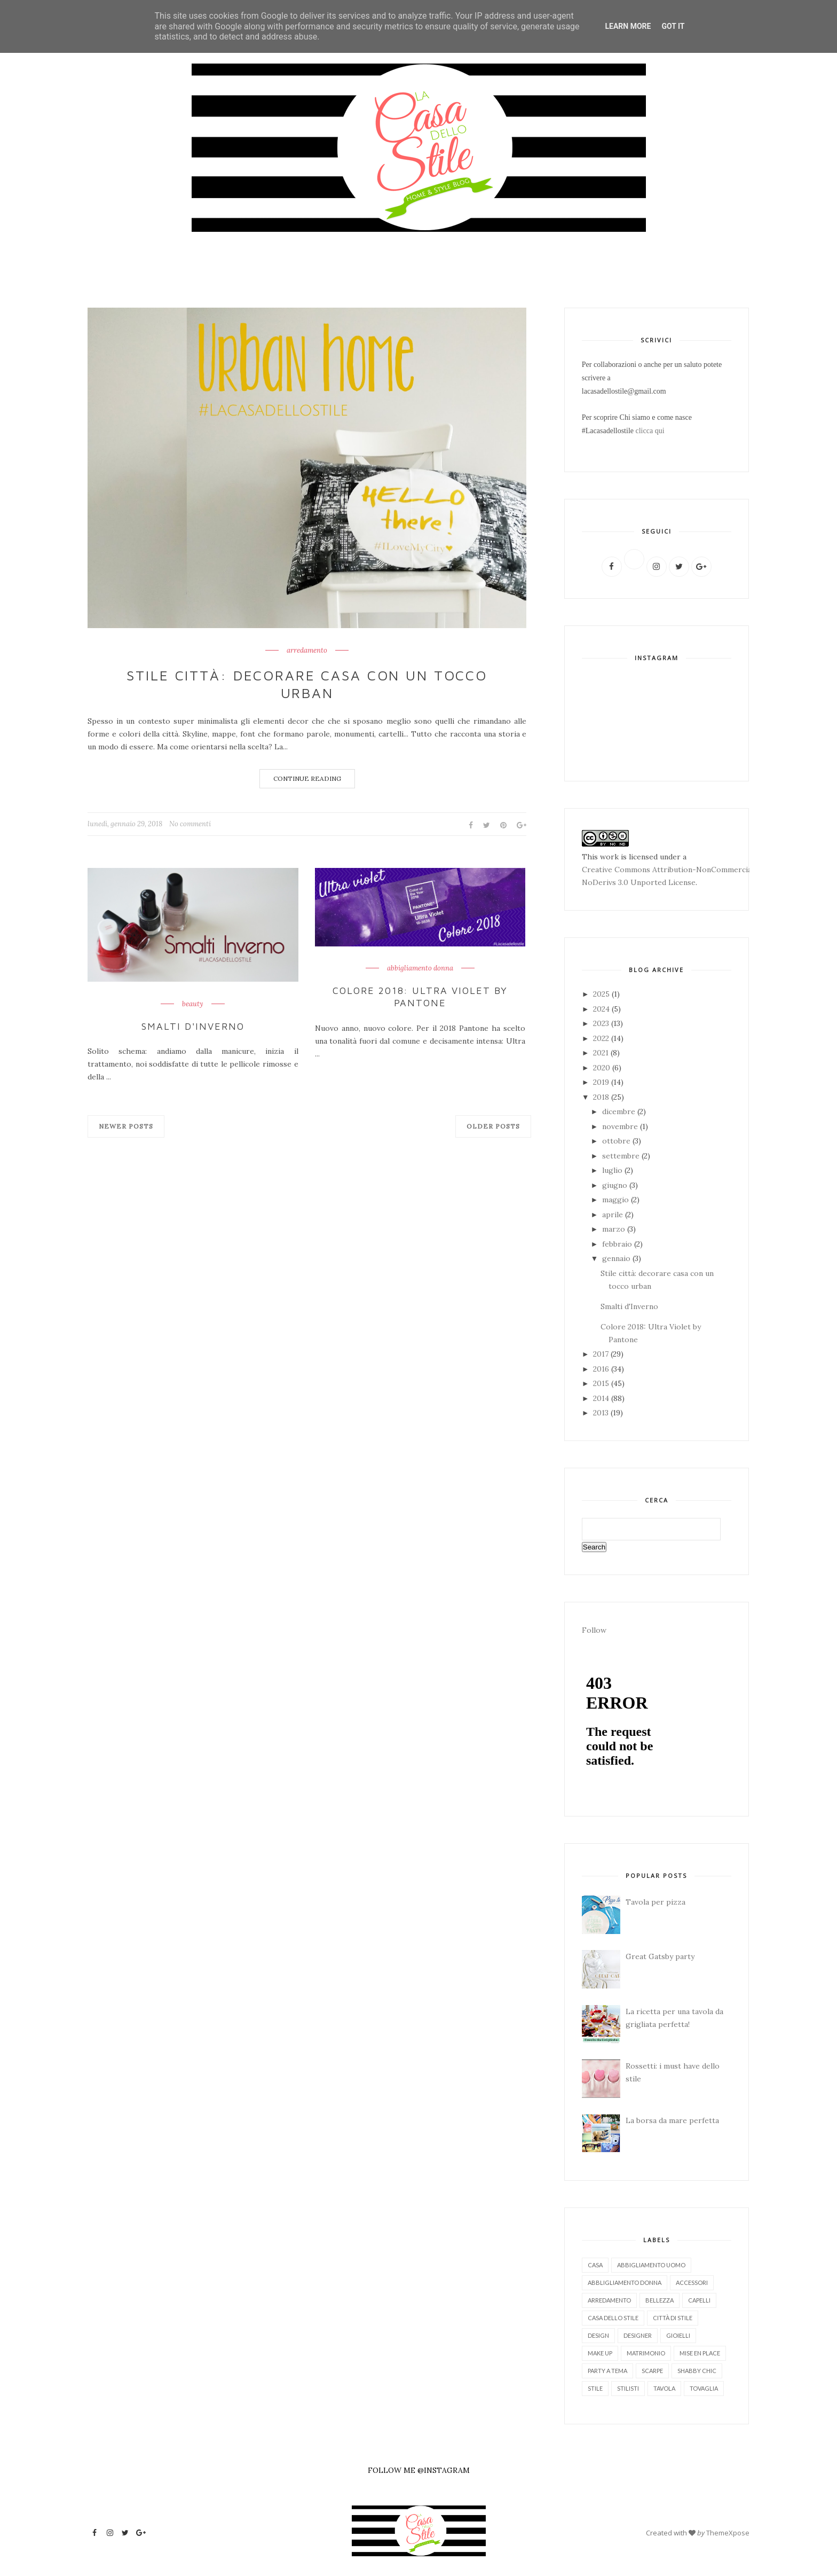  What do you see at coordinates (307, 778) in the screenshot?
I see `Continue Reading` at bounding box center [307, 778].